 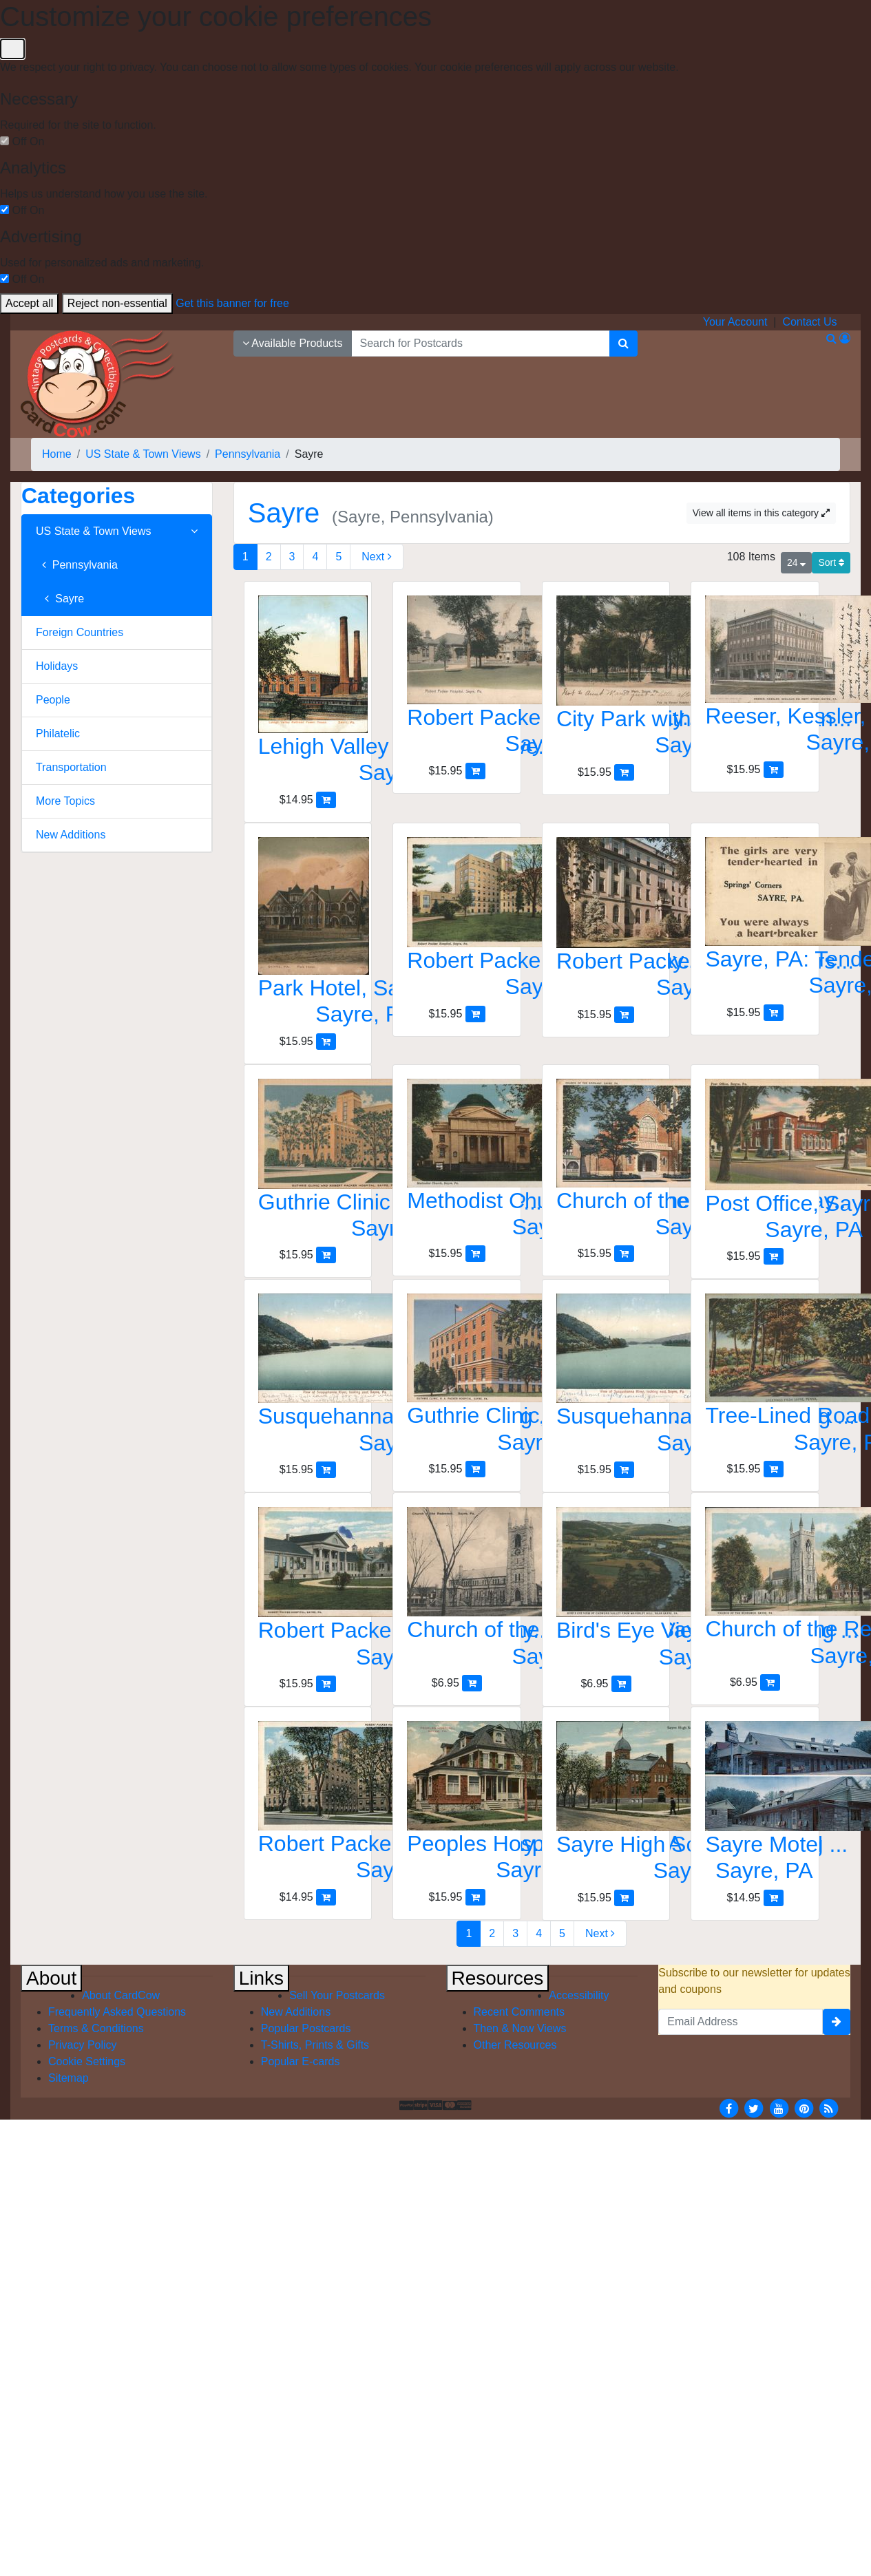 I want to click on [Reeser, Kessler, Wieland Co. Dept Store], so click(x=755, y=678).